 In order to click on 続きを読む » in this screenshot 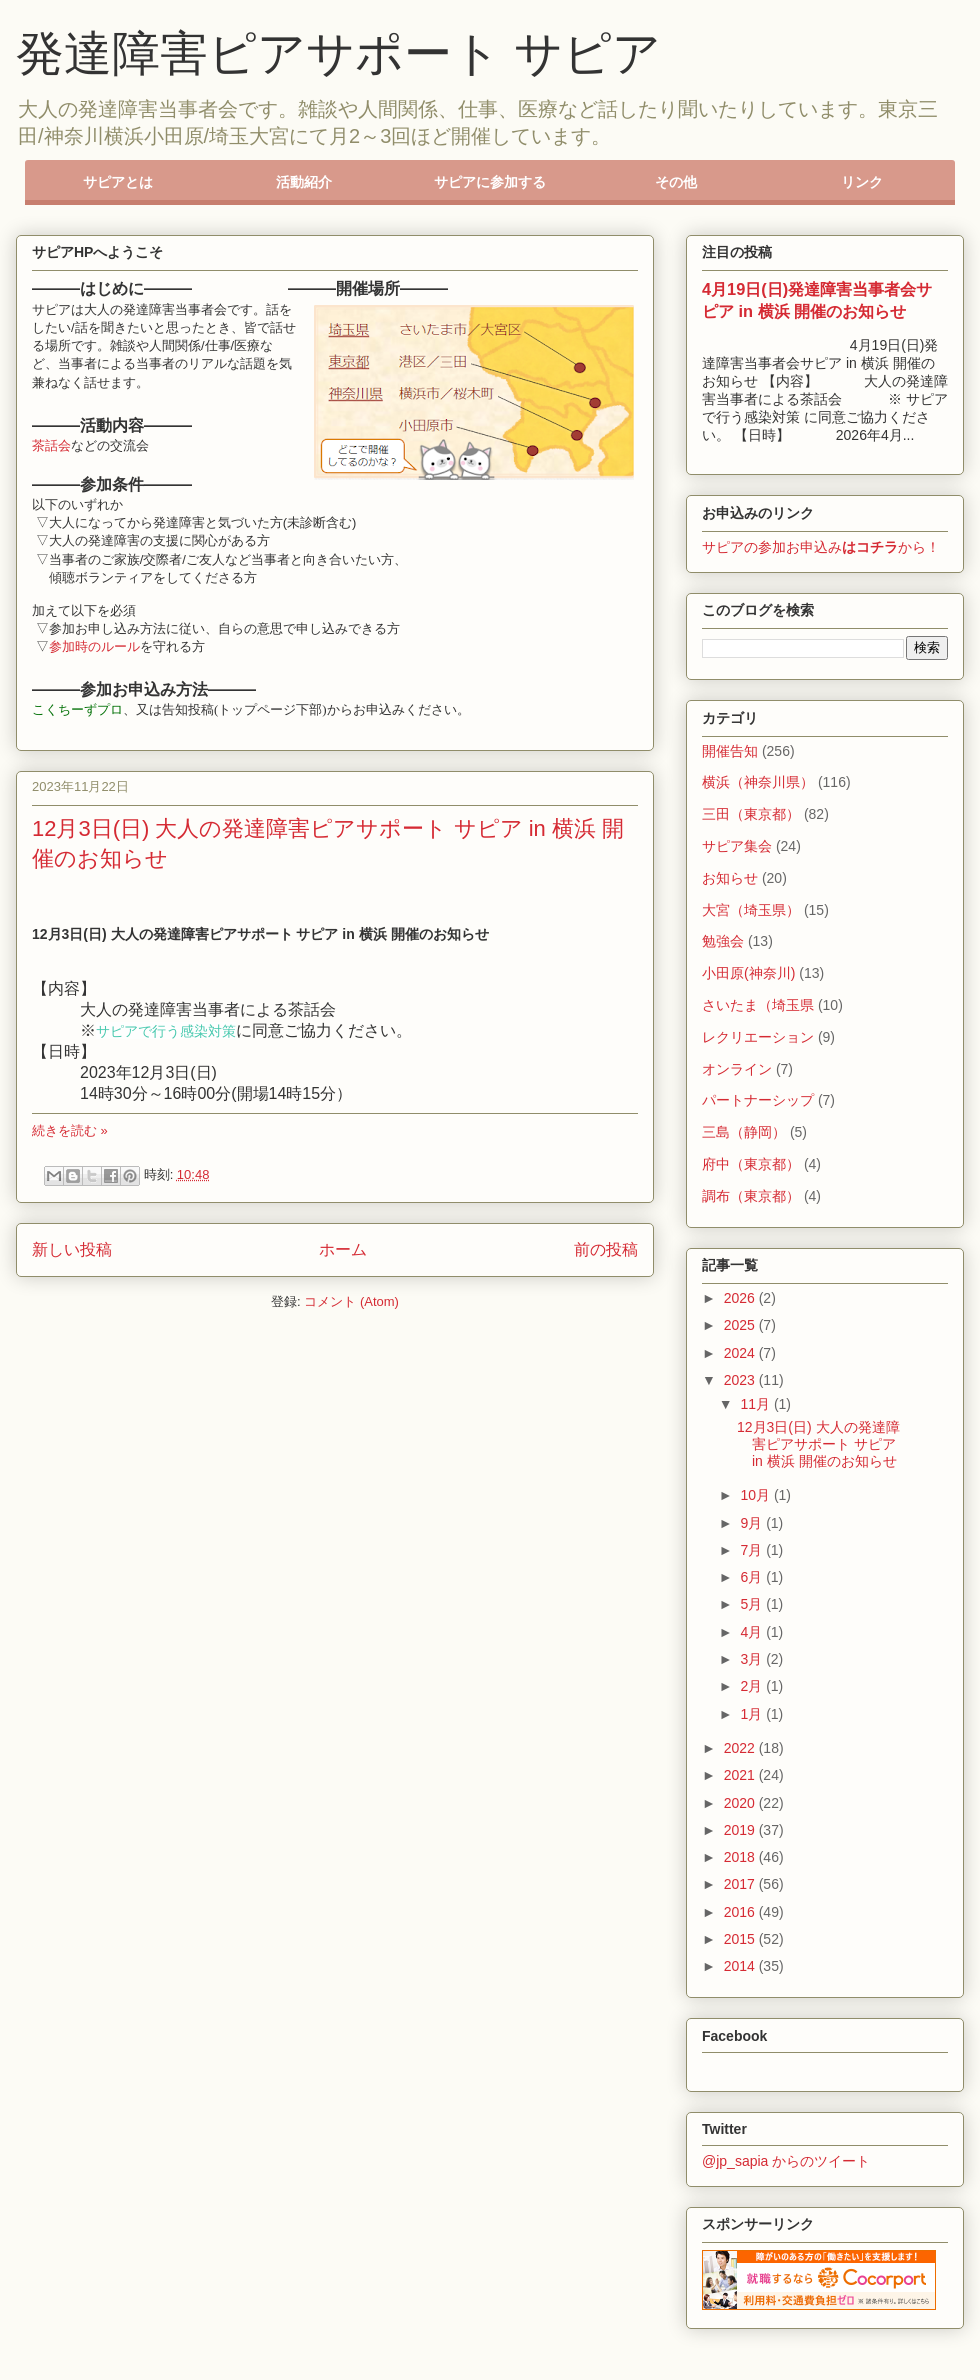, I will do `click(70, 1130)`.